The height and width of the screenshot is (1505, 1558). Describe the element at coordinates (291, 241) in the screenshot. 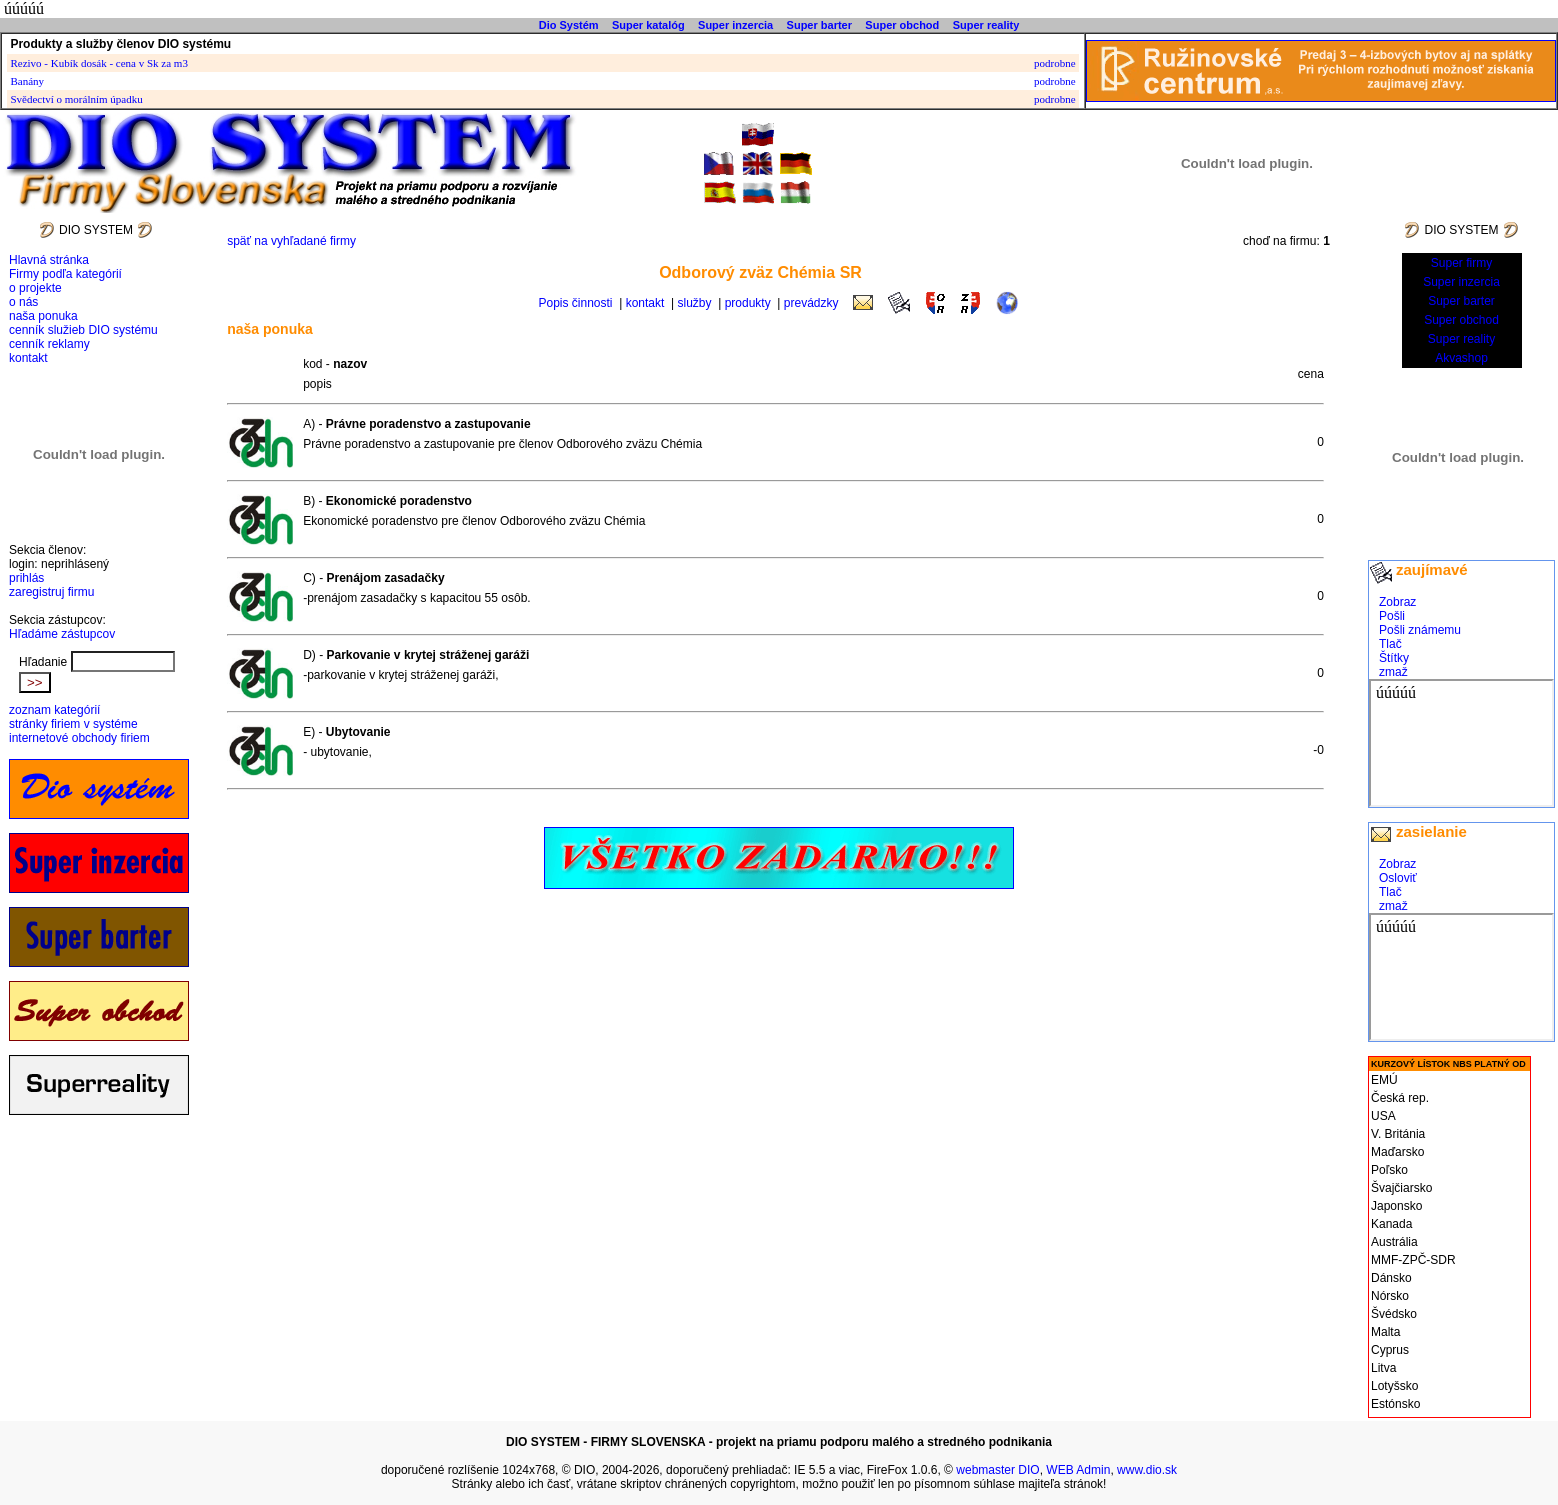

I see `späť na vyhľadané firmy` at that location.